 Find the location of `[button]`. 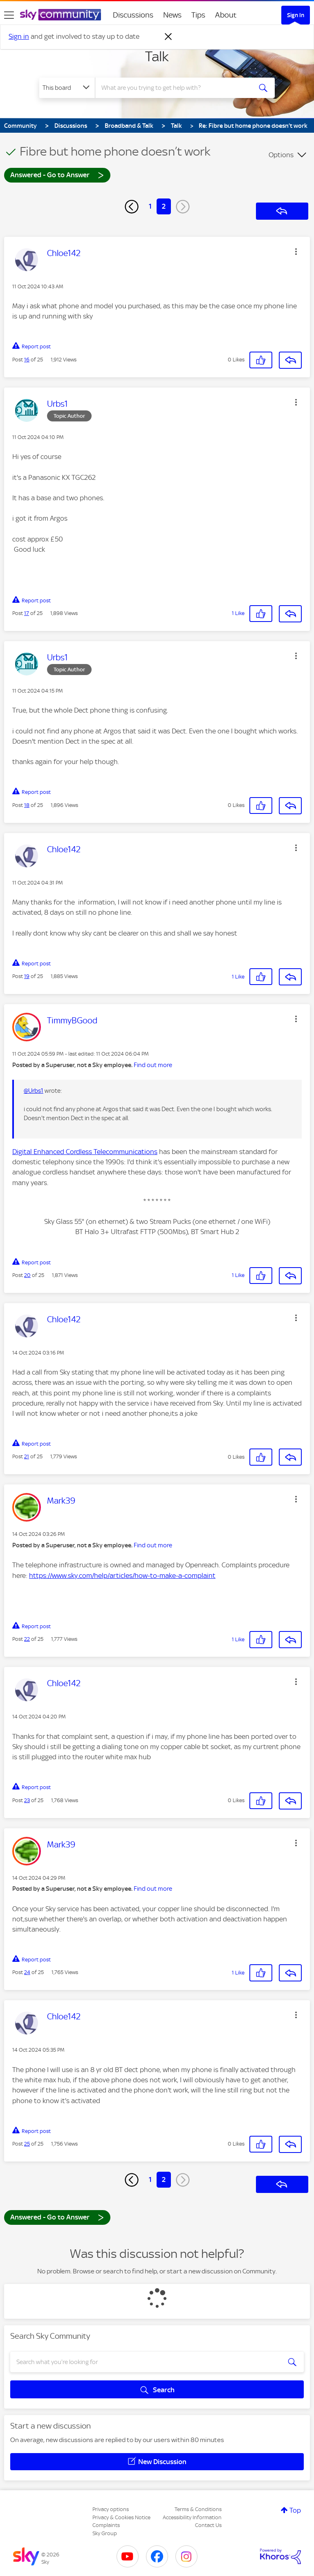

[button] is located at coordinates (296, 251).